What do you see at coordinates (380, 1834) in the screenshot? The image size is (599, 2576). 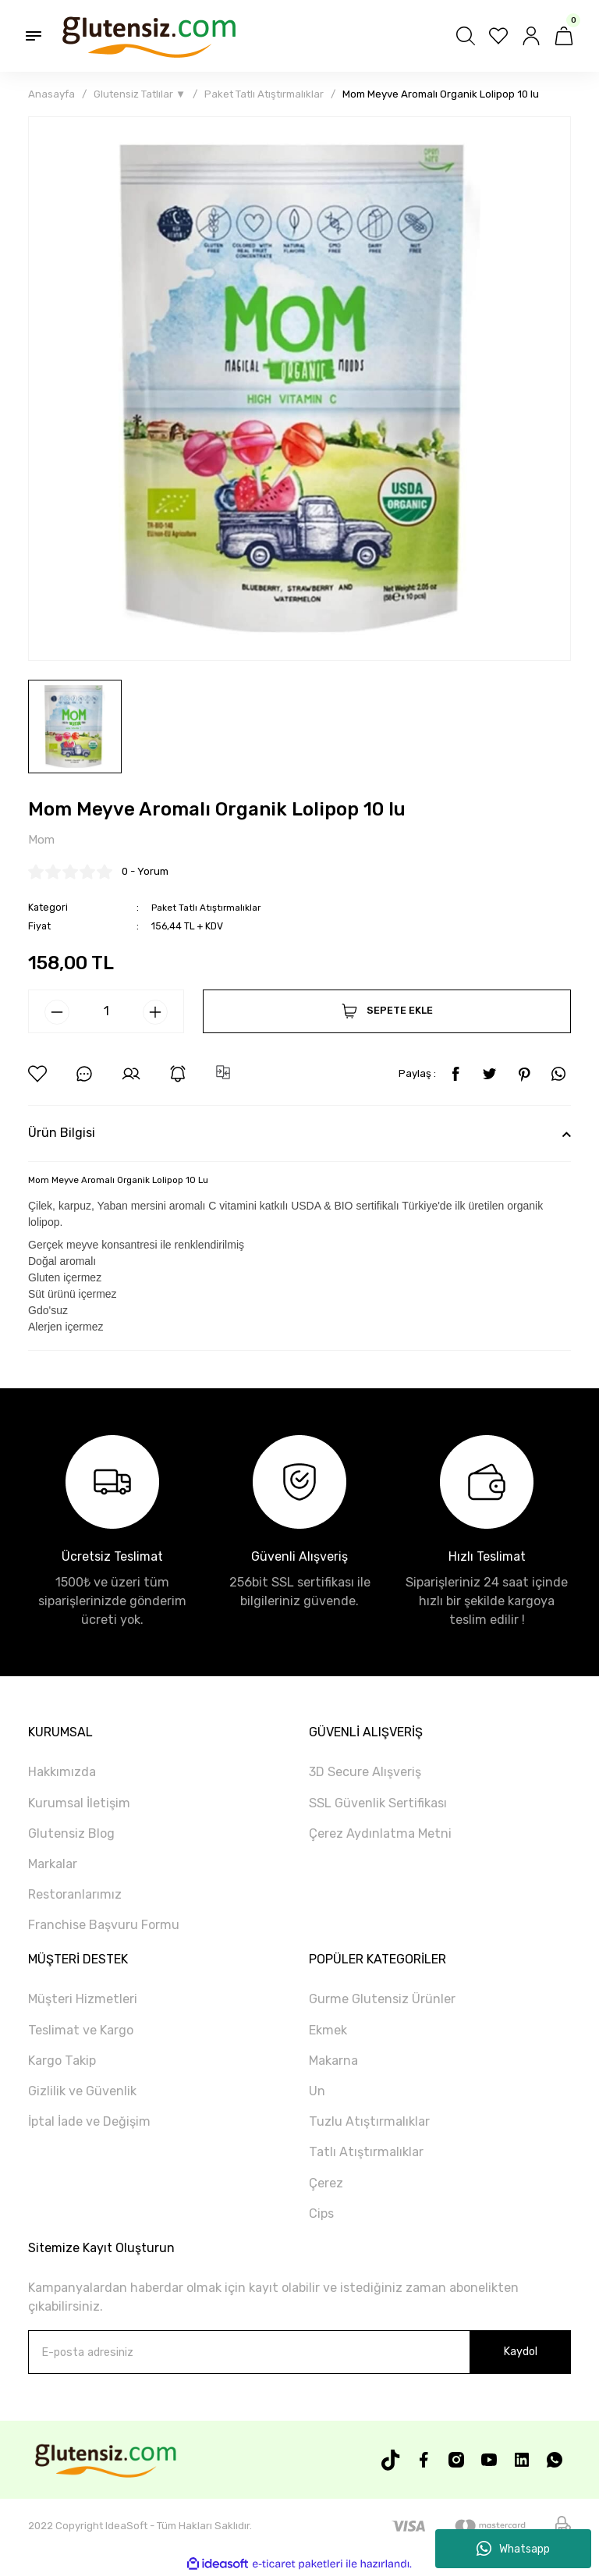 I see `Çerez Aydınlatma Metni` at bounding box center [380, 1834].